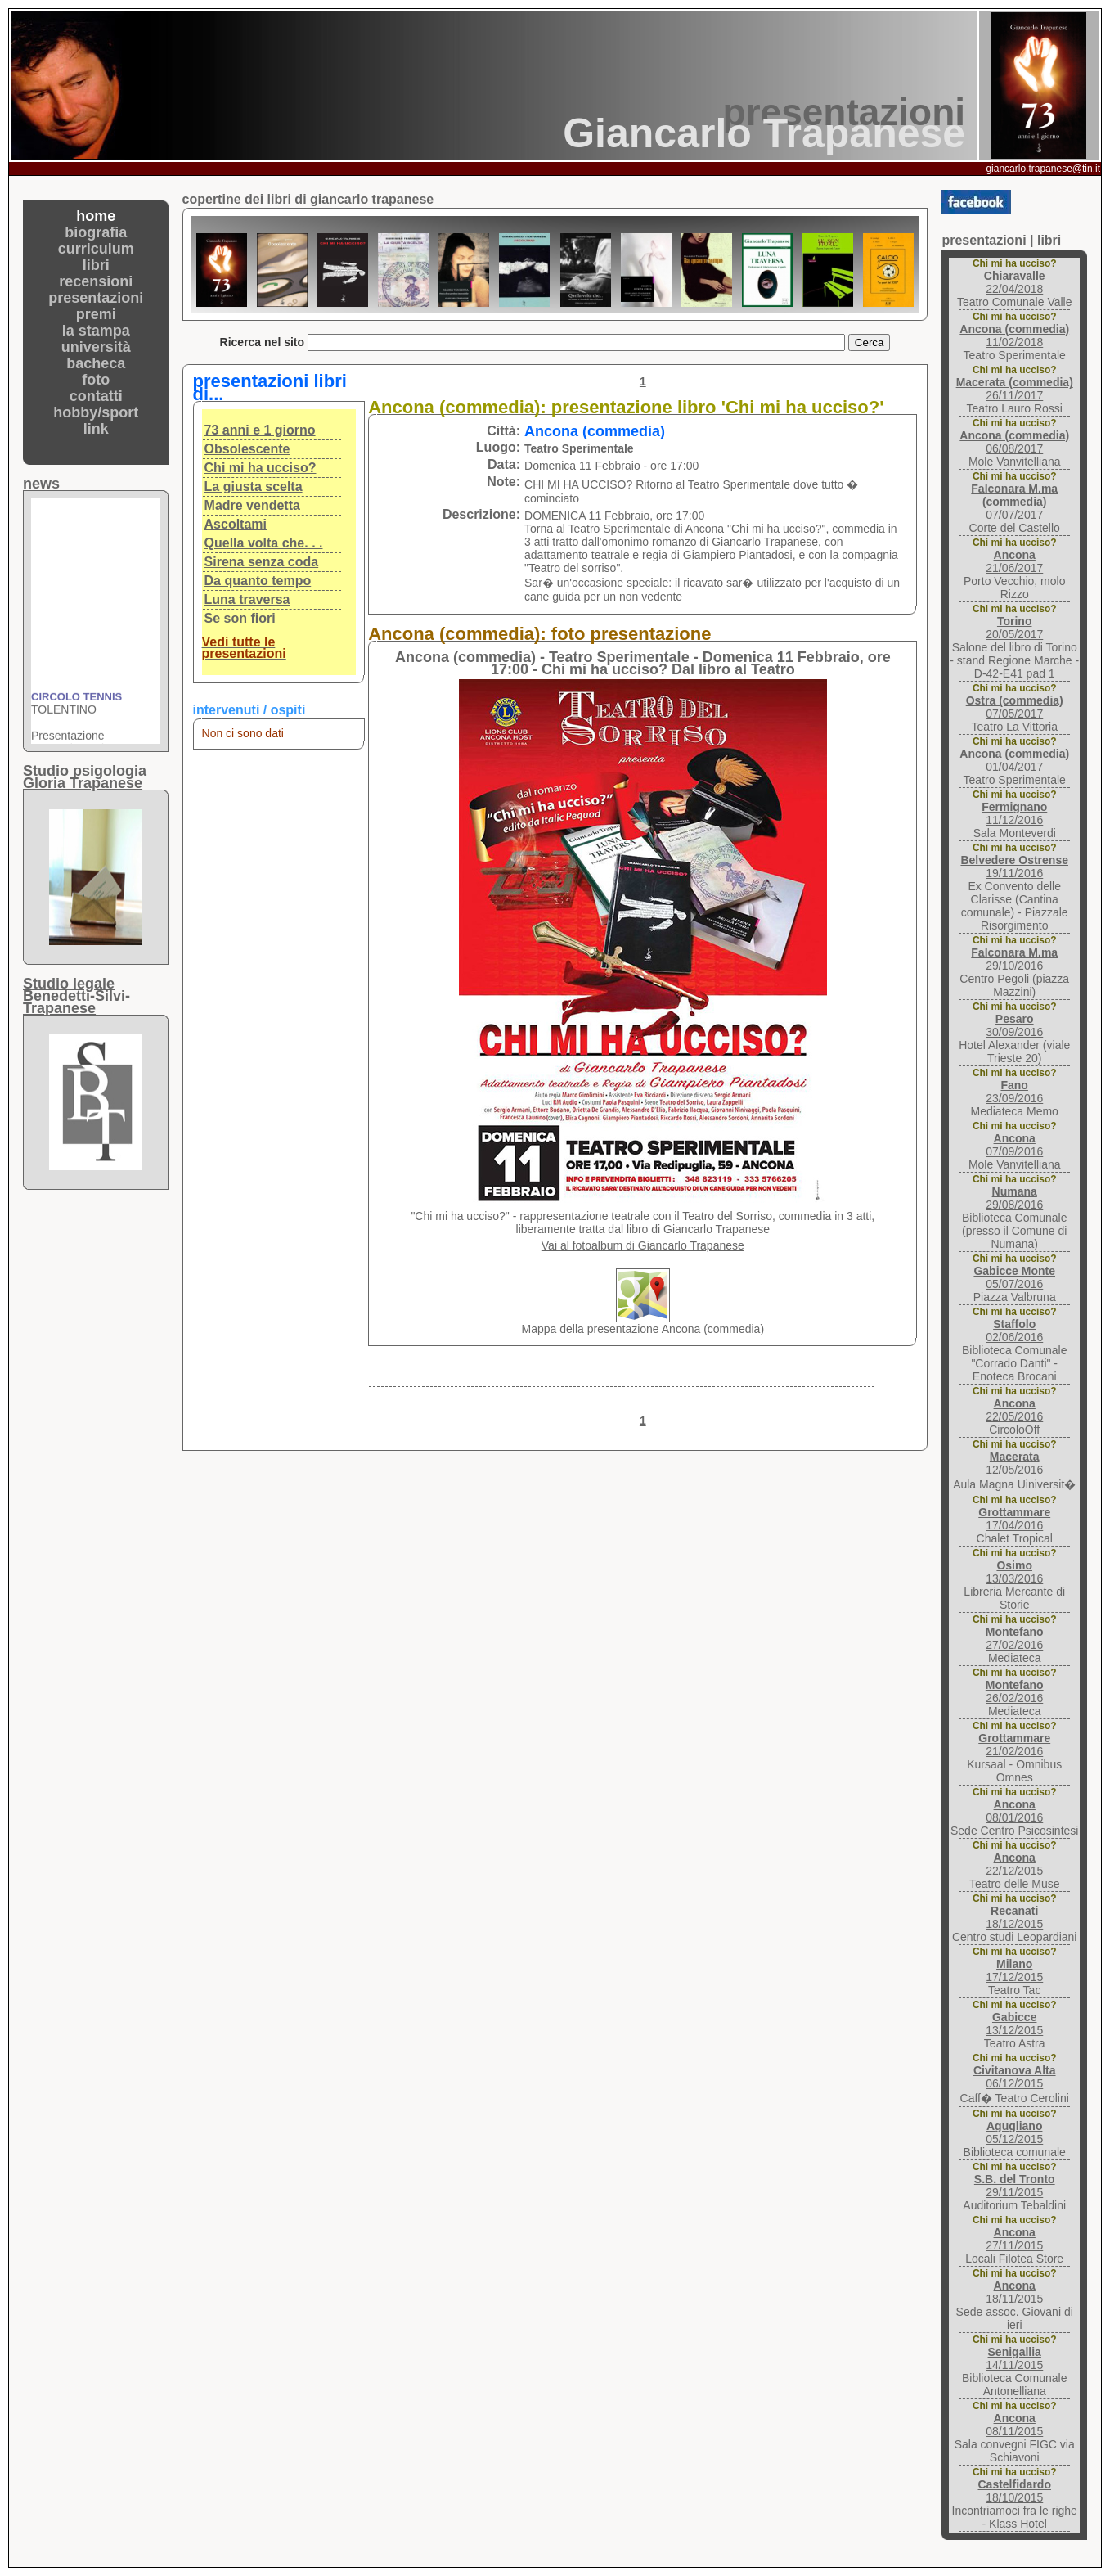 Image resolution: width=1110 pixels, height=2576 pixels. What do you see at coordinates (96, 314) in the screenshot?
I see `premi` at bounding box center [96, 314].